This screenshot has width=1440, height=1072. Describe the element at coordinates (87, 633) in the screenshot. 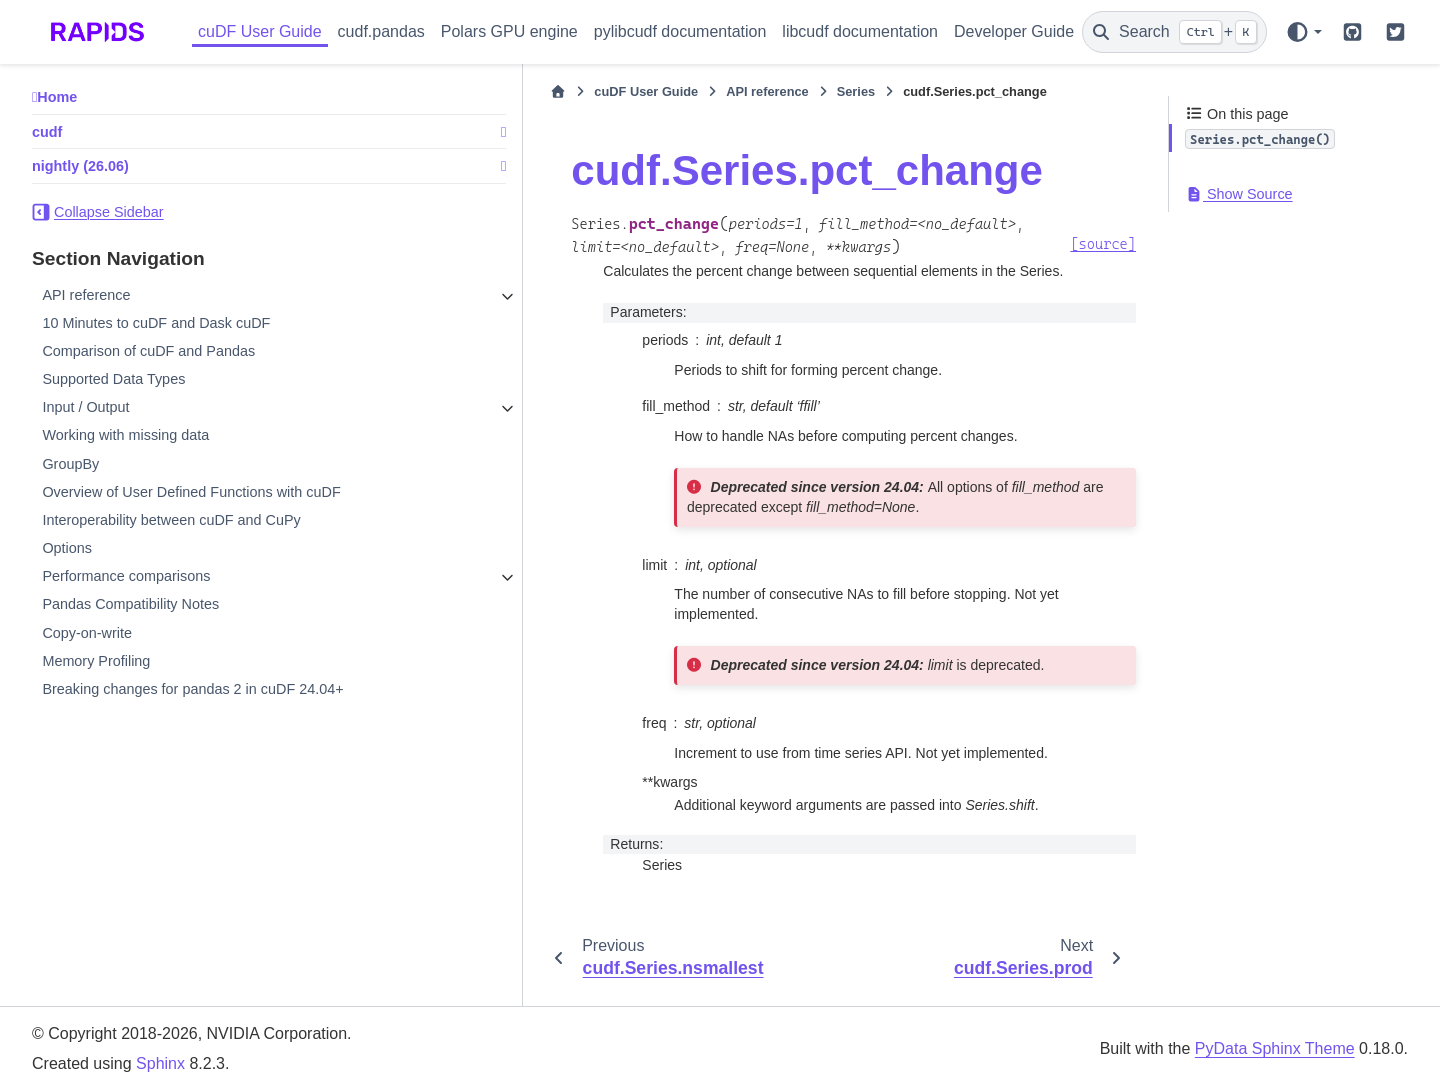

I see `Copy-on-write` at that location.